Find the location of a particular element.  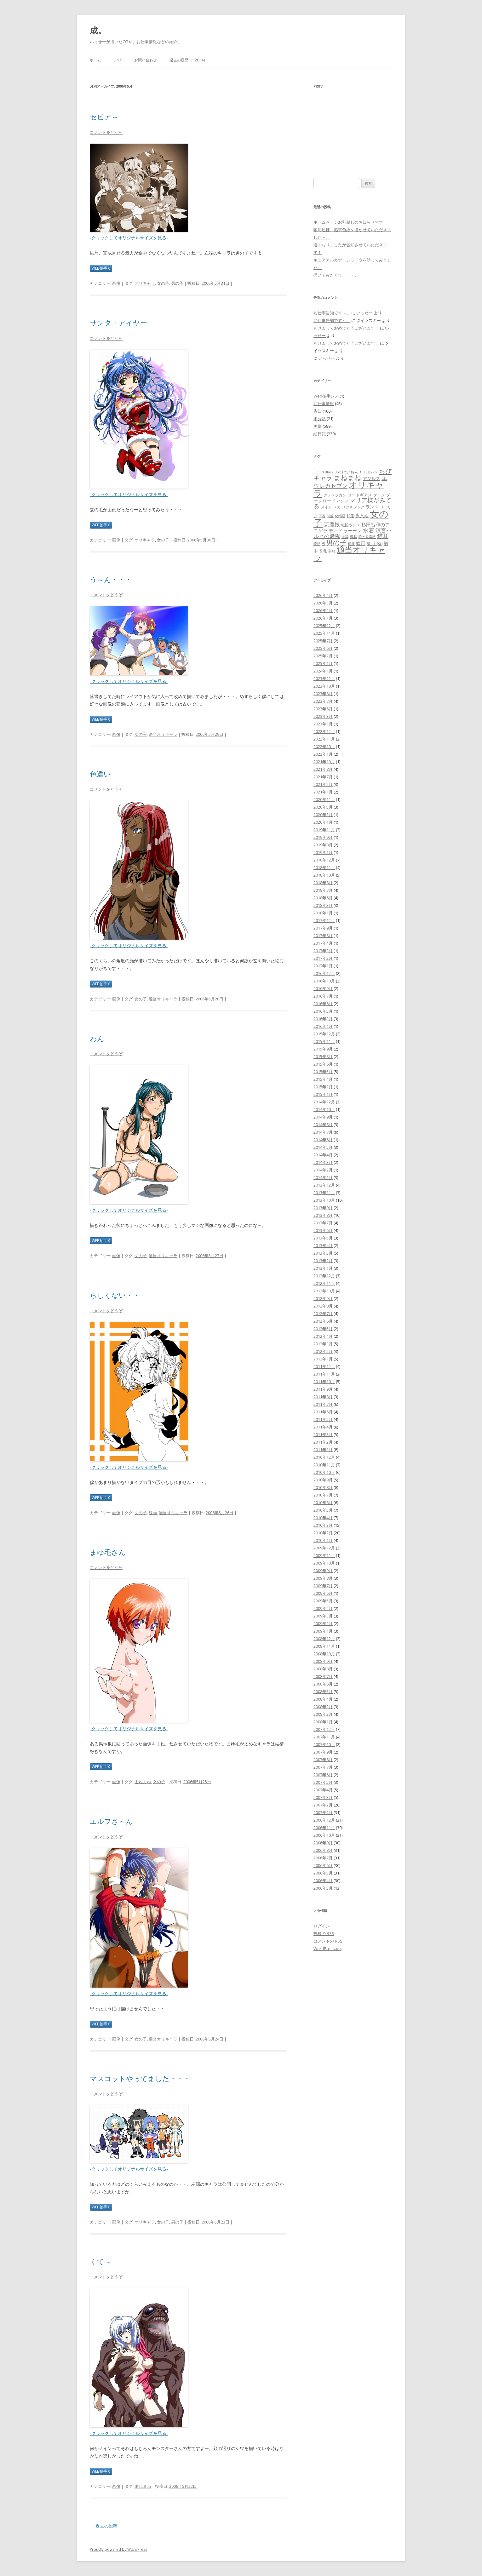

2015年9月 is located at coordinates (323, 1049).